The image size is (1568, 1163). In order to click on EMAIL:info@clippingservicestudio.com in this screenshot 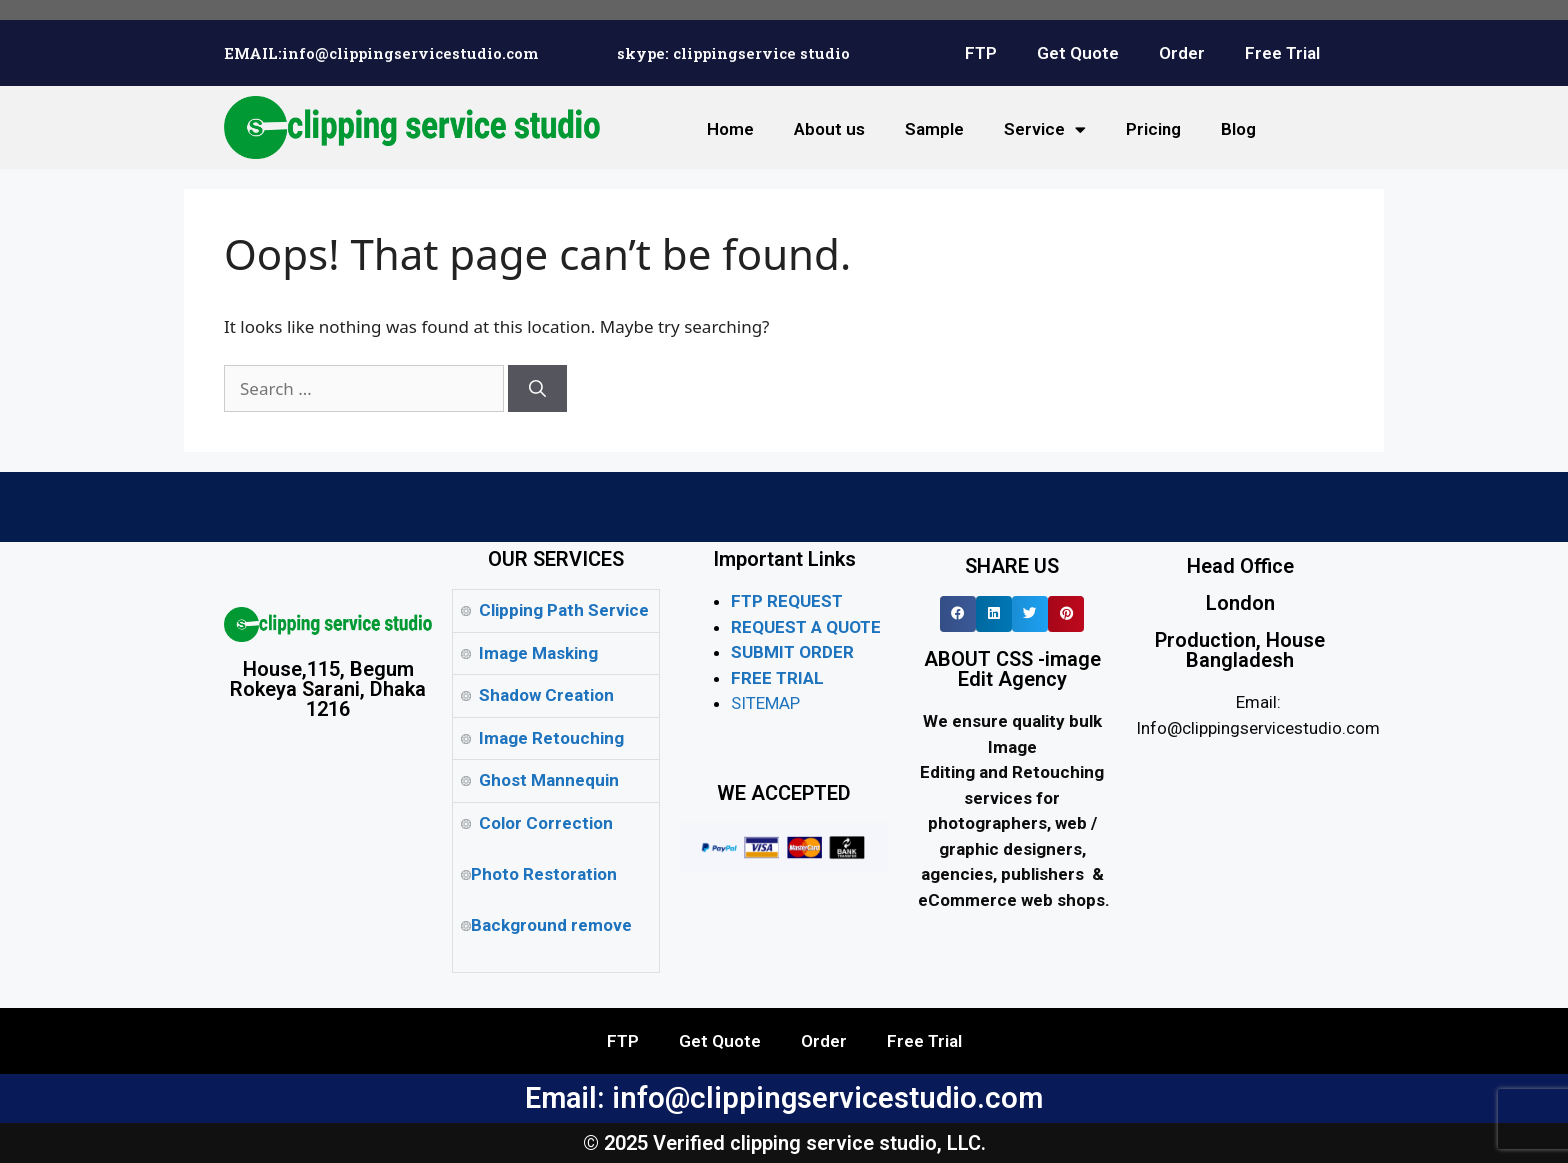, I will do `click(381, 53)`.